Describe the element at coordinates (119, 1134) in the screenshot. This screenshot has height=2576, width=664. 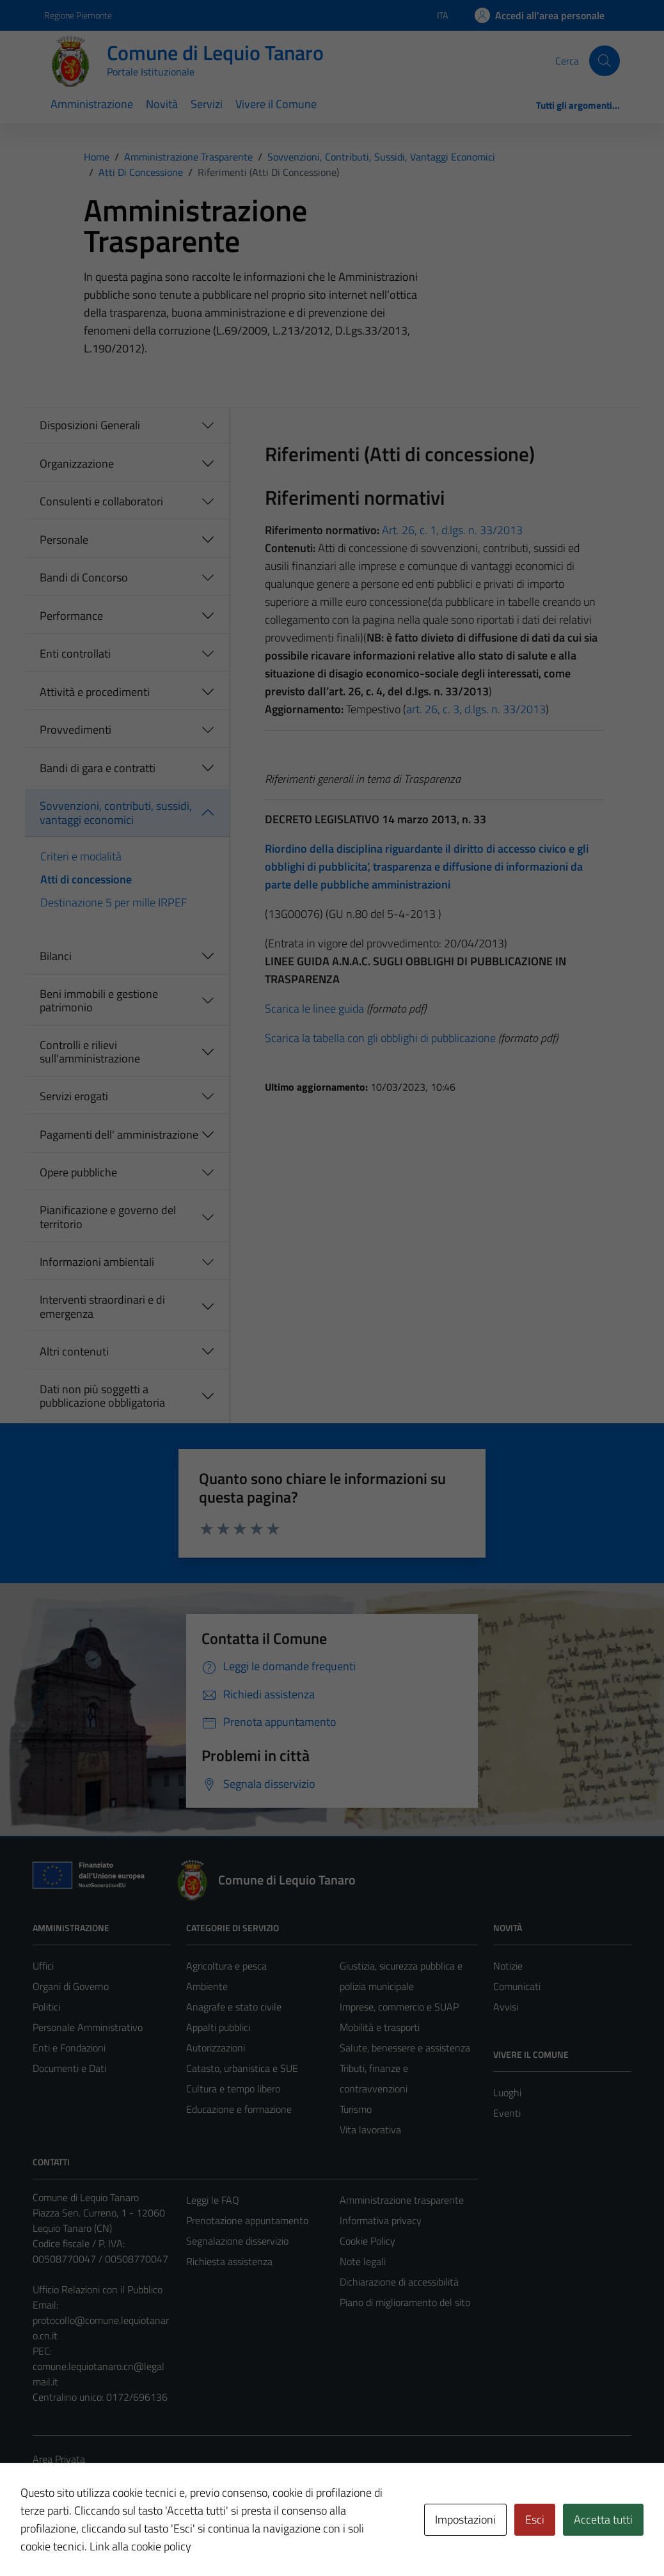
I see `Pagamenti dell' amministrazione` at that location.